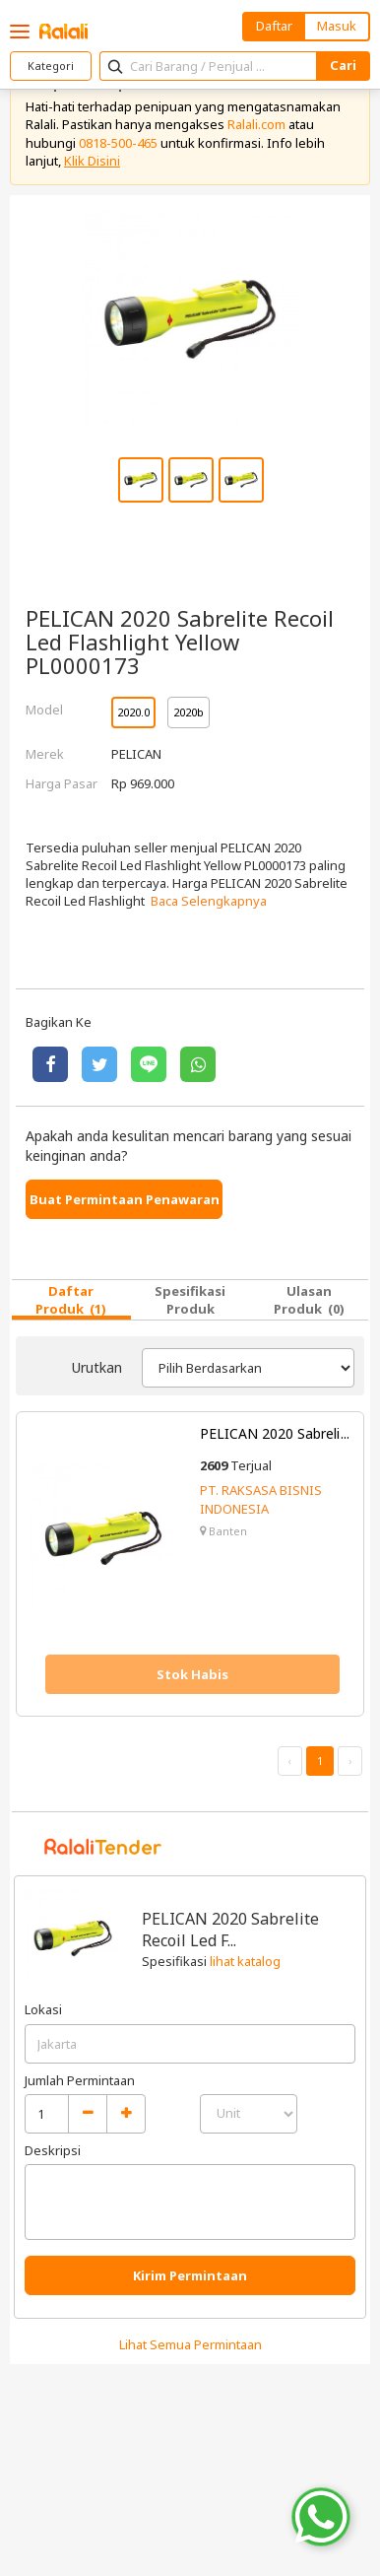  Describe the element at coordinates (190, 2344) in the screenshot. I see `Lihat Semua Permintaan` at that location.